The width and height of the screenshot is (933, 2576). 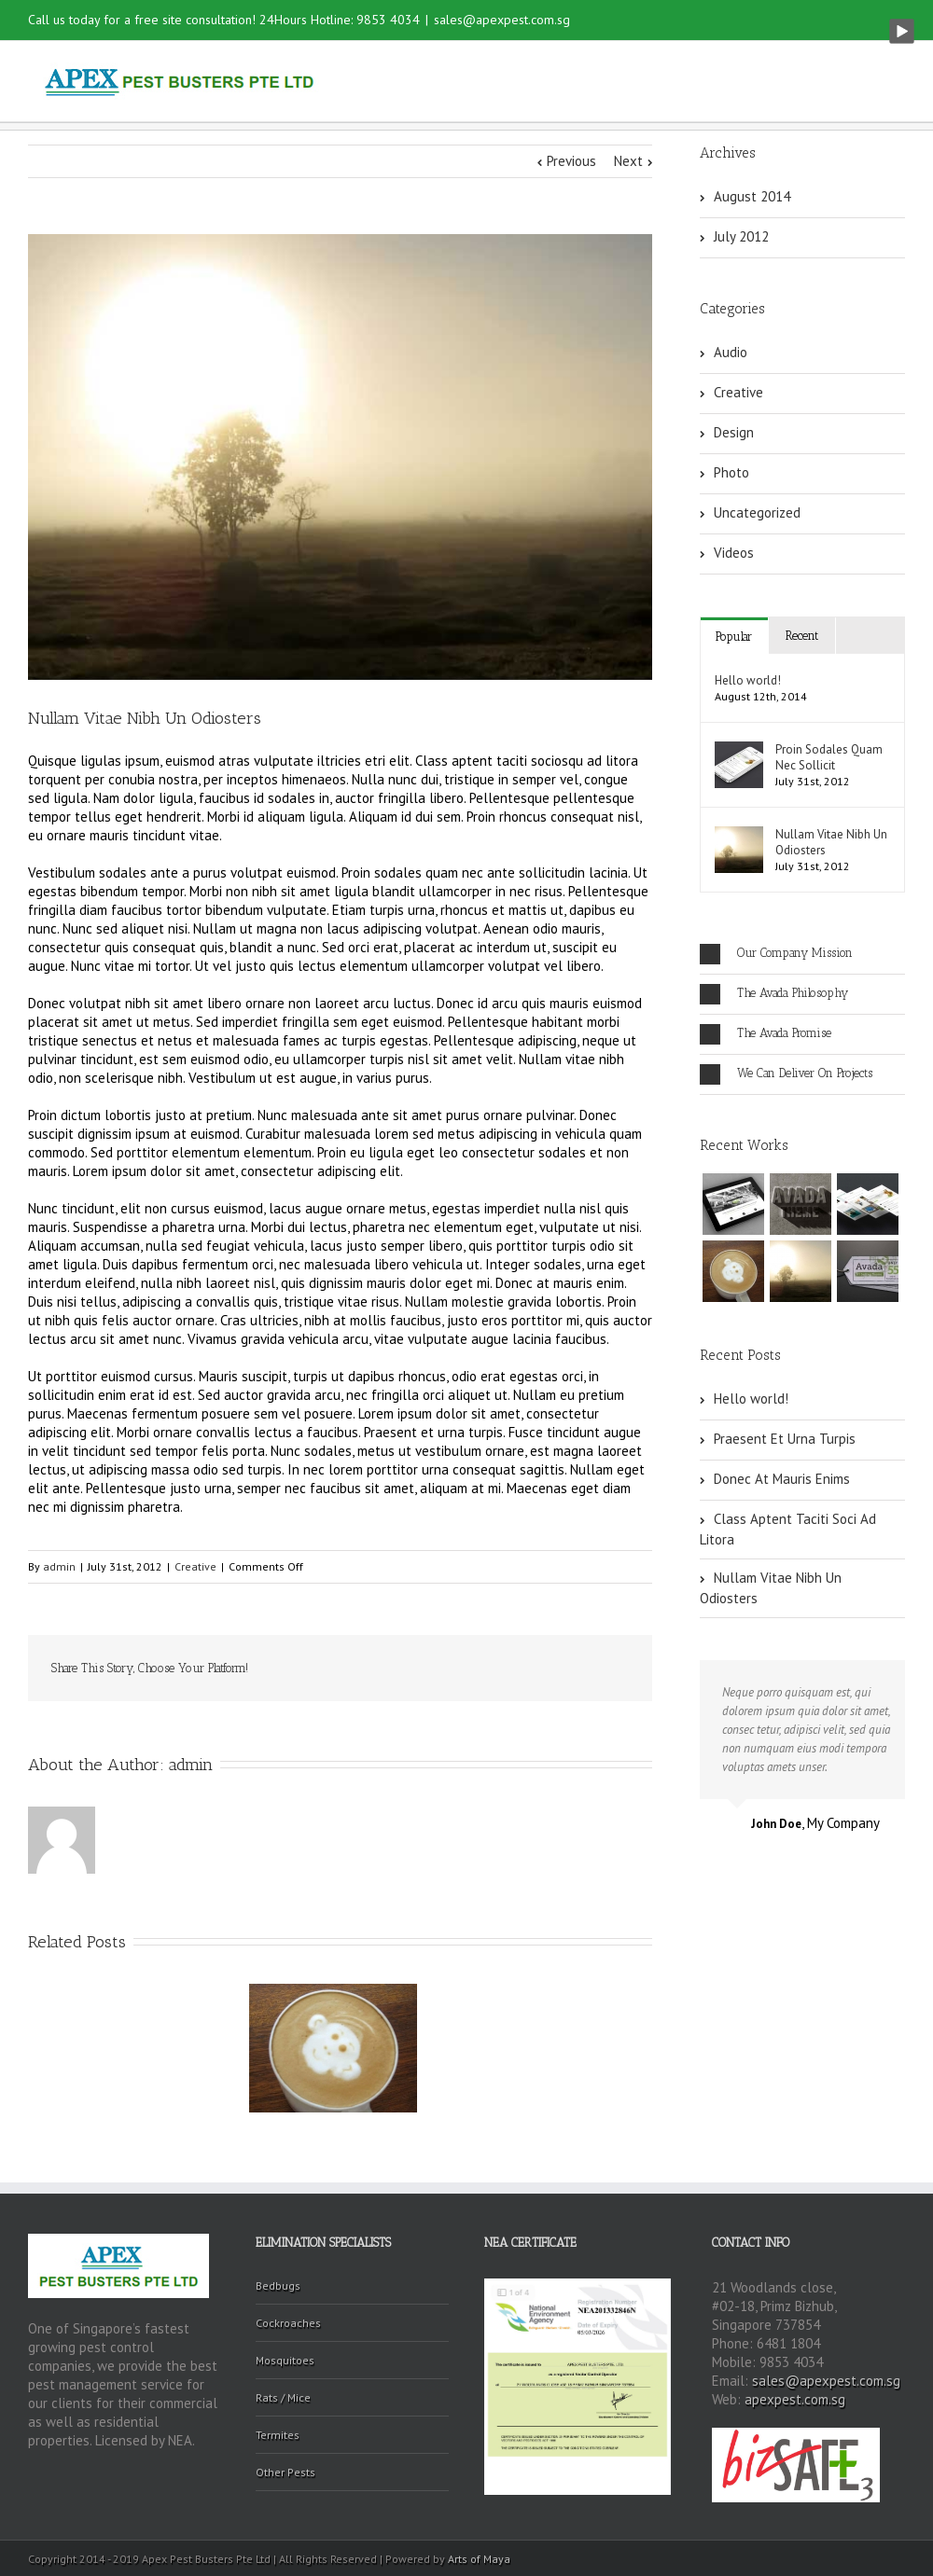 I want to click on Other Pests, so click(x=285, y=2472).